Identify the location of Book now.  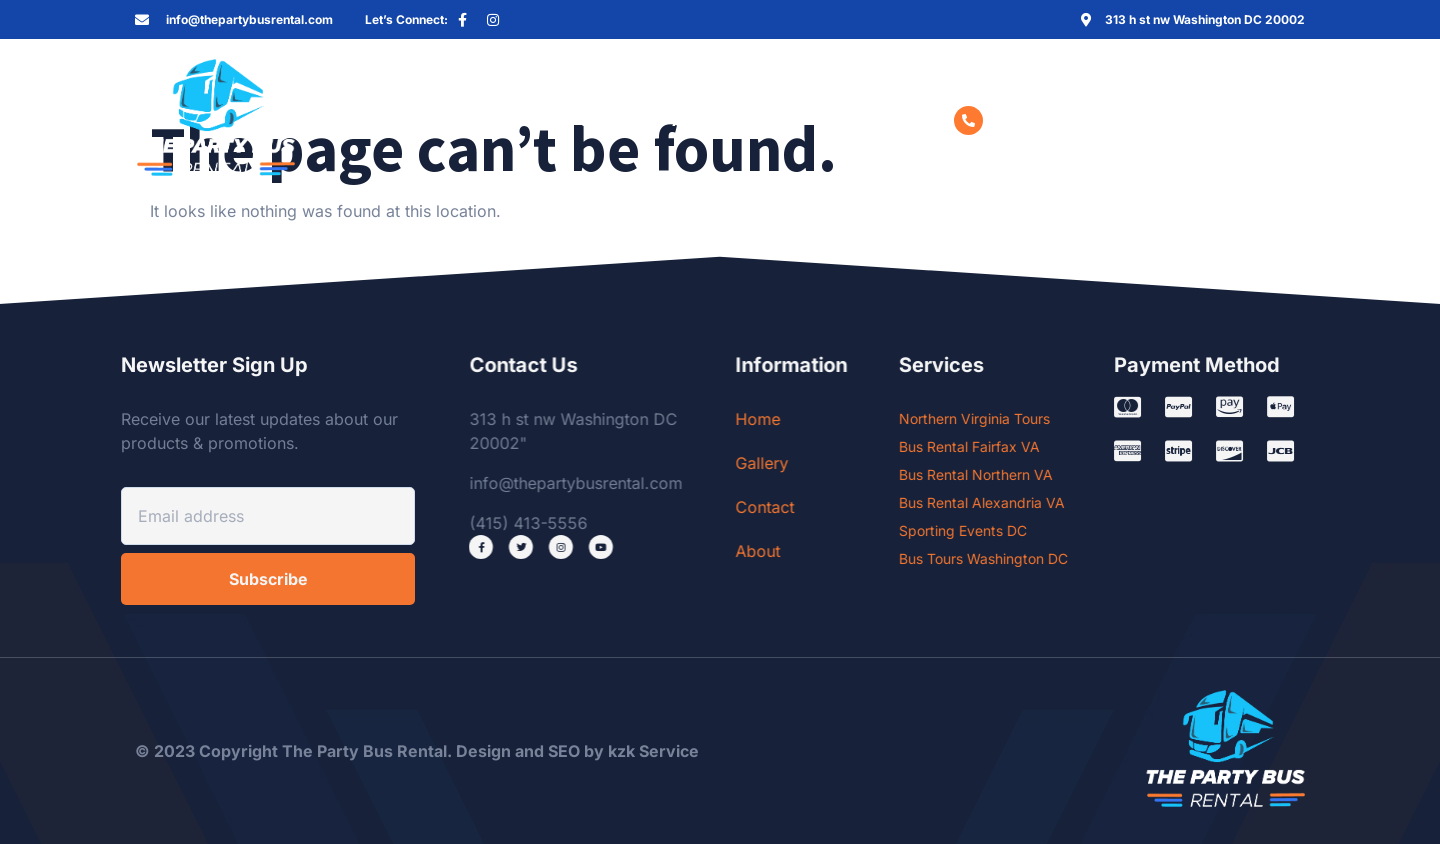
(856, 120).